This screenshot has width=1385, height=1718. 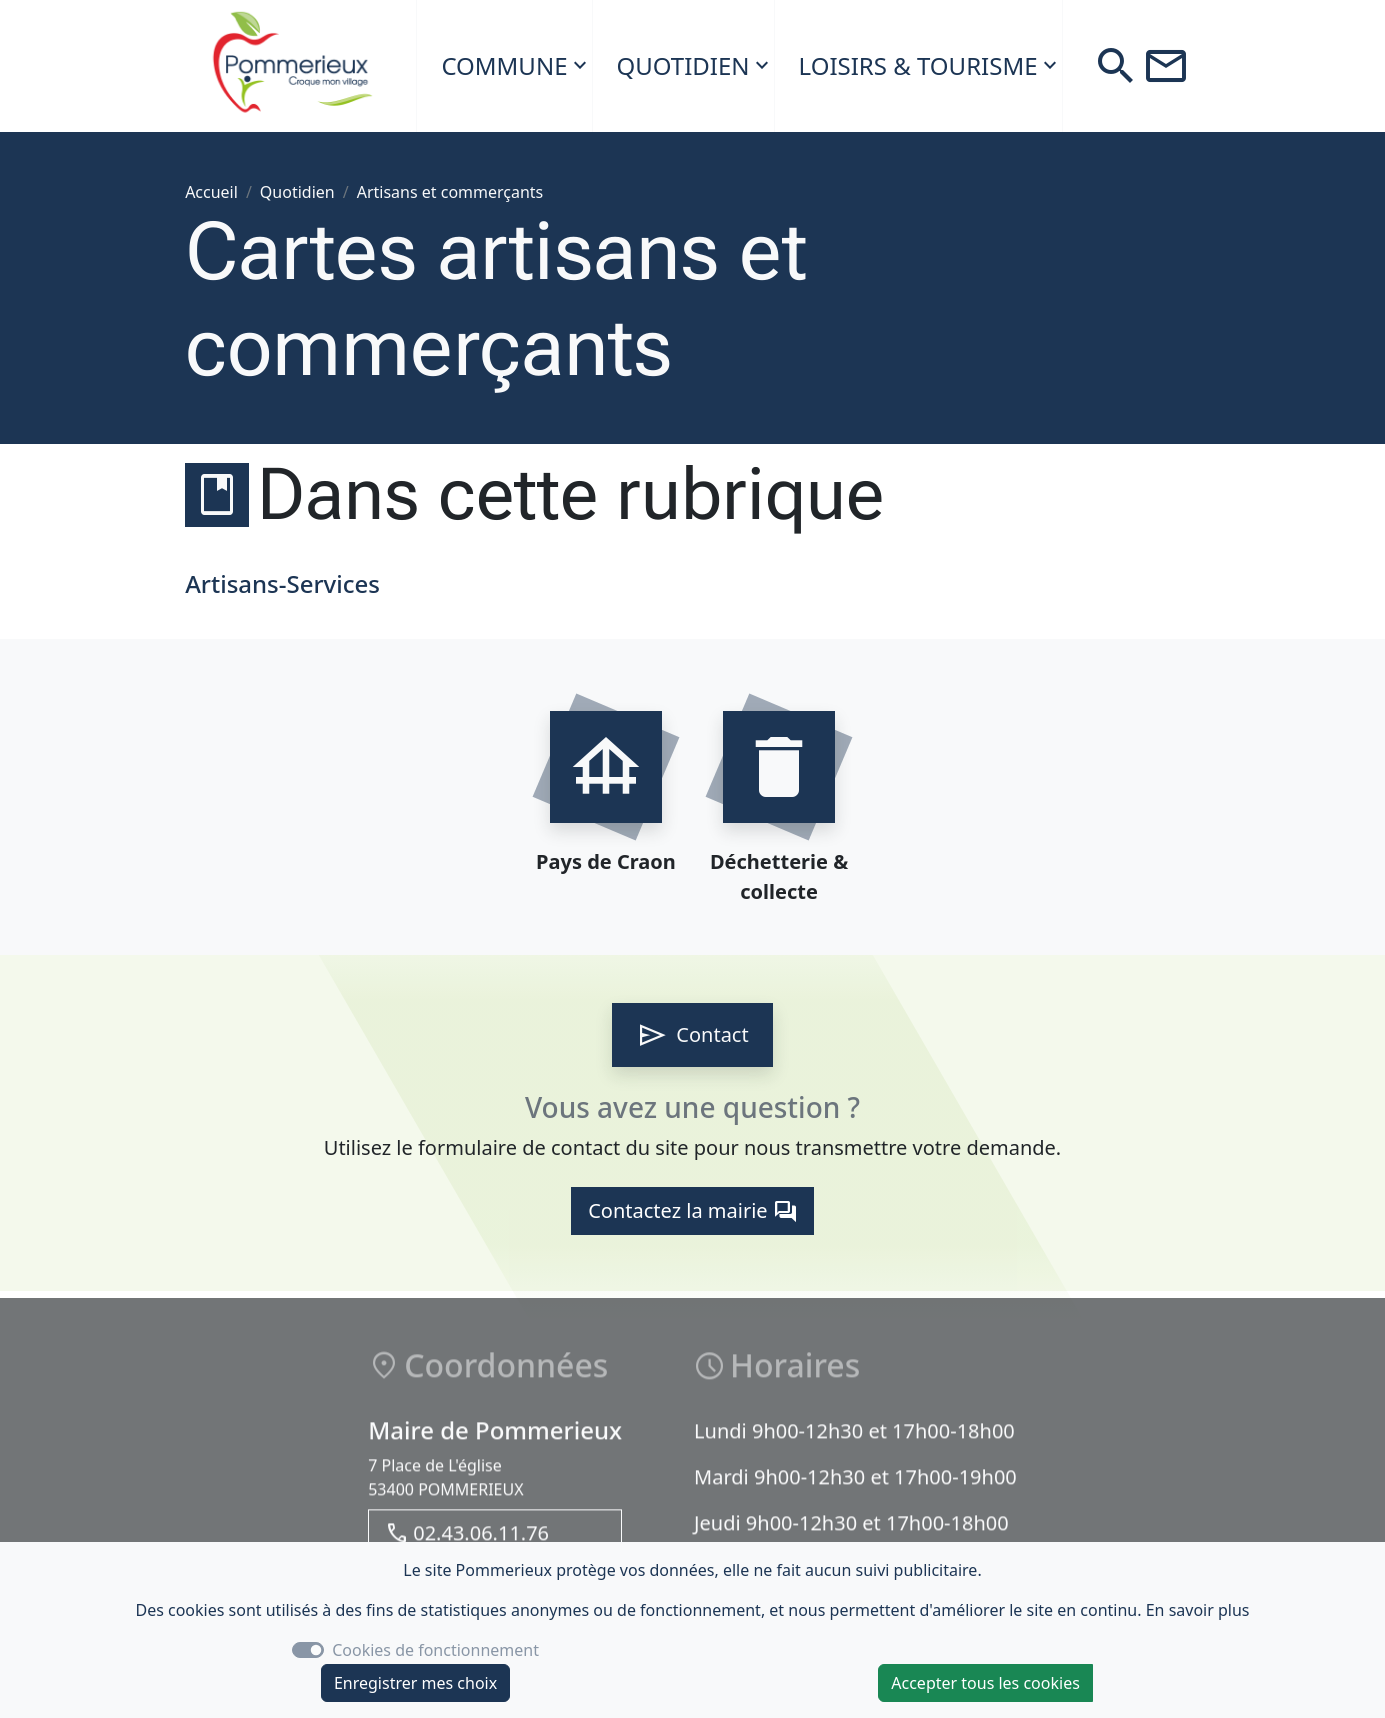 I want to click on Accueil, so click(x=211, y=192).